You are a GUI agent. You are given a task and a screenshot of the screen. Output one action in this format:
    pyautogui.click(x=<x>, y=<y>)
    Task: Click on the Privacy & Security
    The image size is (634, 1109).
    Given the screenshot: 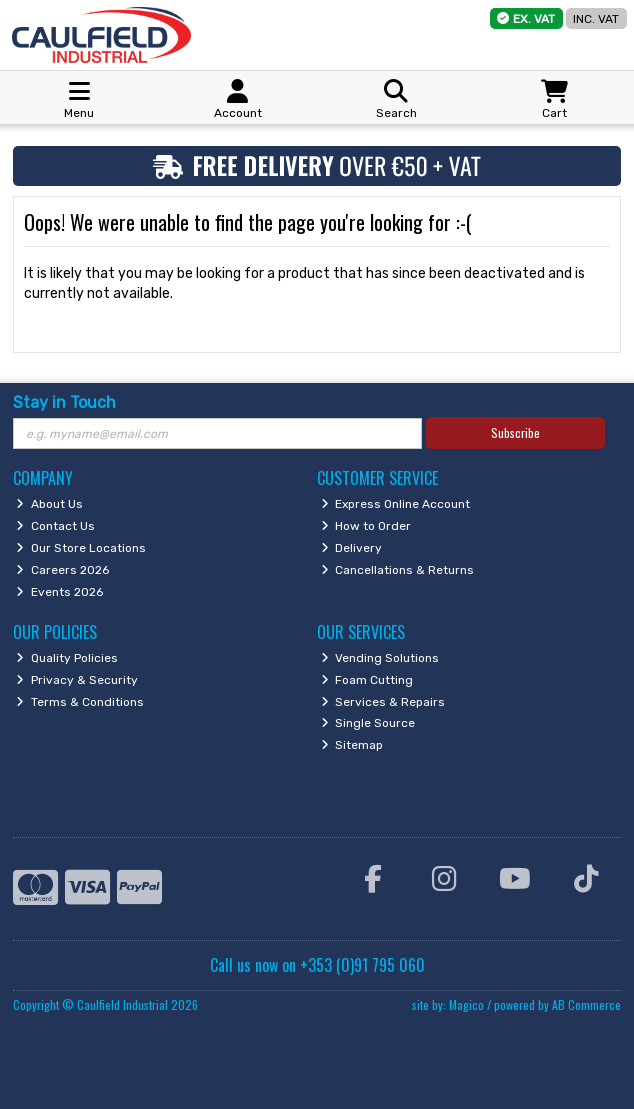 What is the action you would take?
    pyautogui.click(x=77, y=680)
    